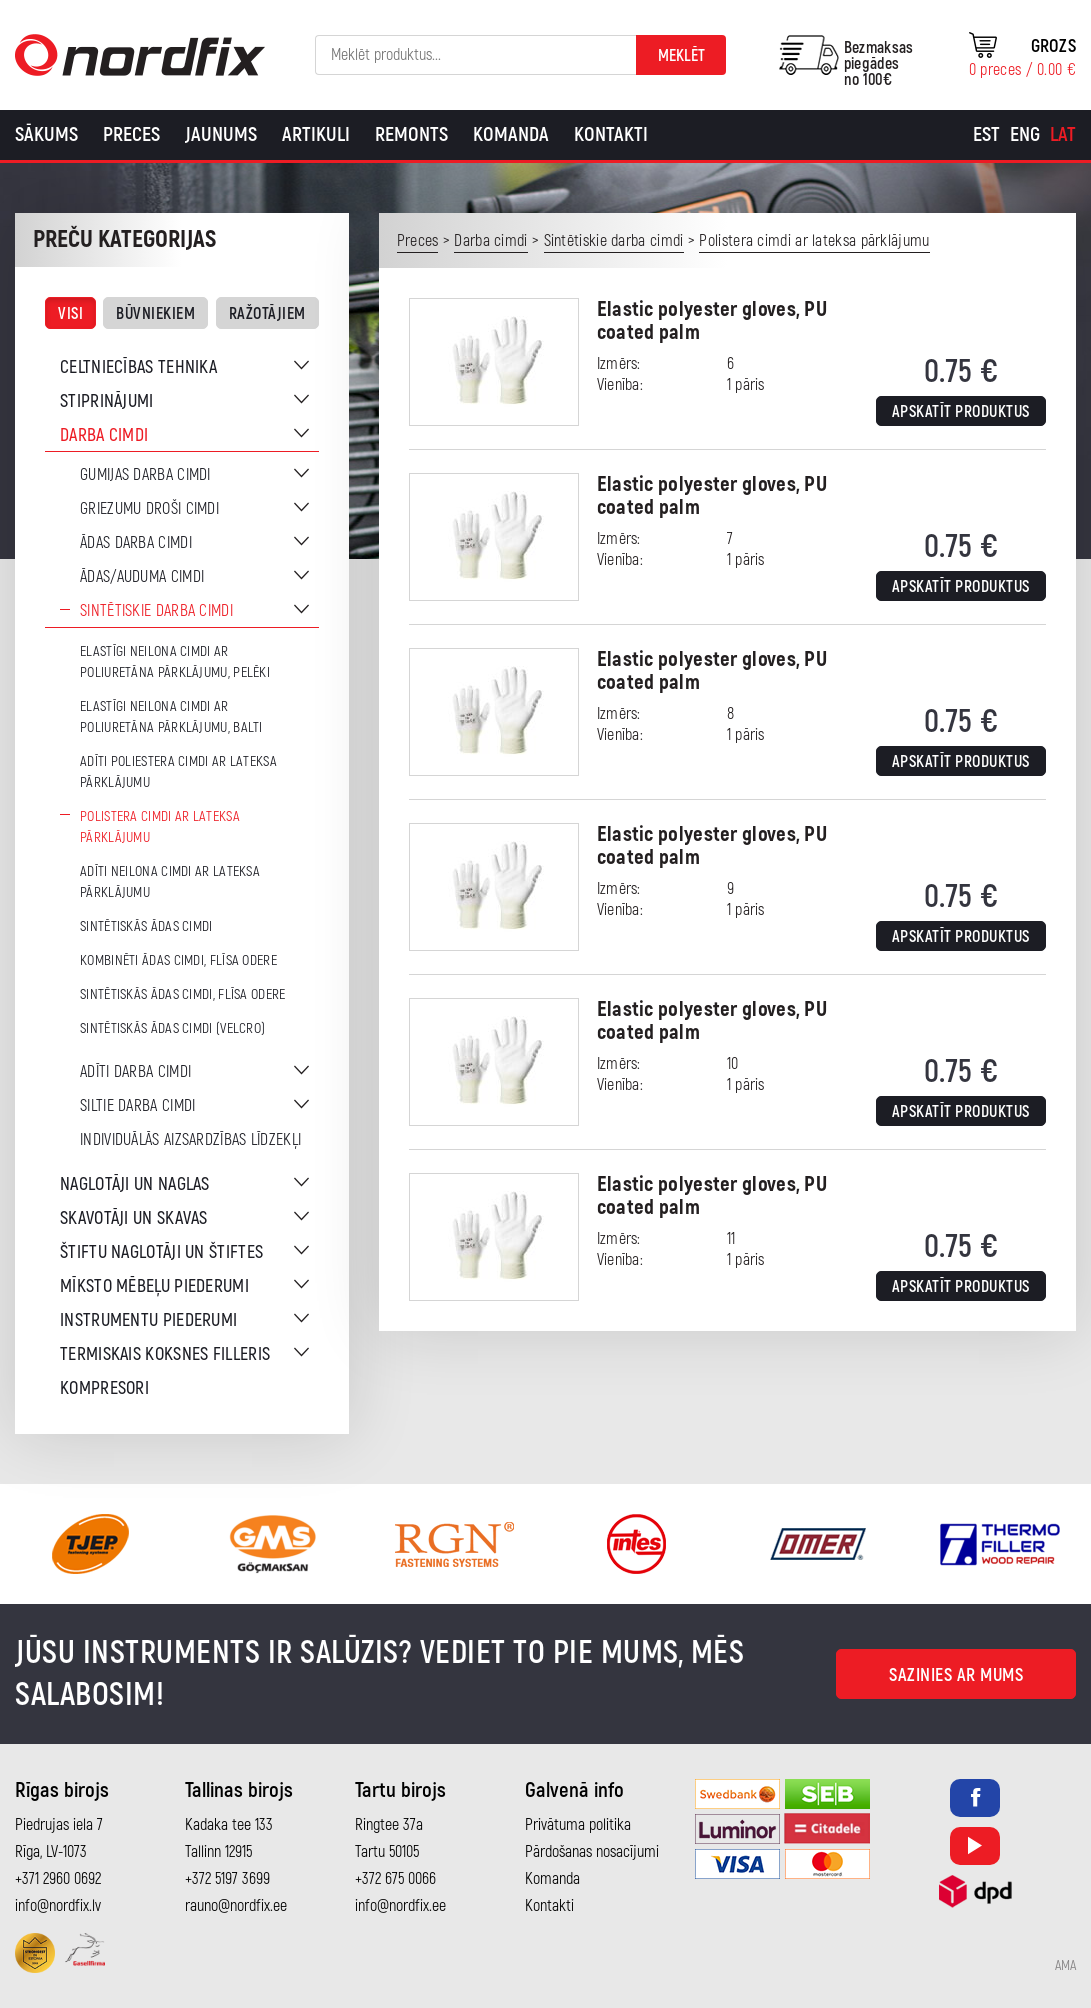 Image resolution: width=1091 pixels, height=2008 pixels. Describe the element at coordinates (592, 1852) in the screenshot. I see `Pārdošanas nosacījumi` at that location.